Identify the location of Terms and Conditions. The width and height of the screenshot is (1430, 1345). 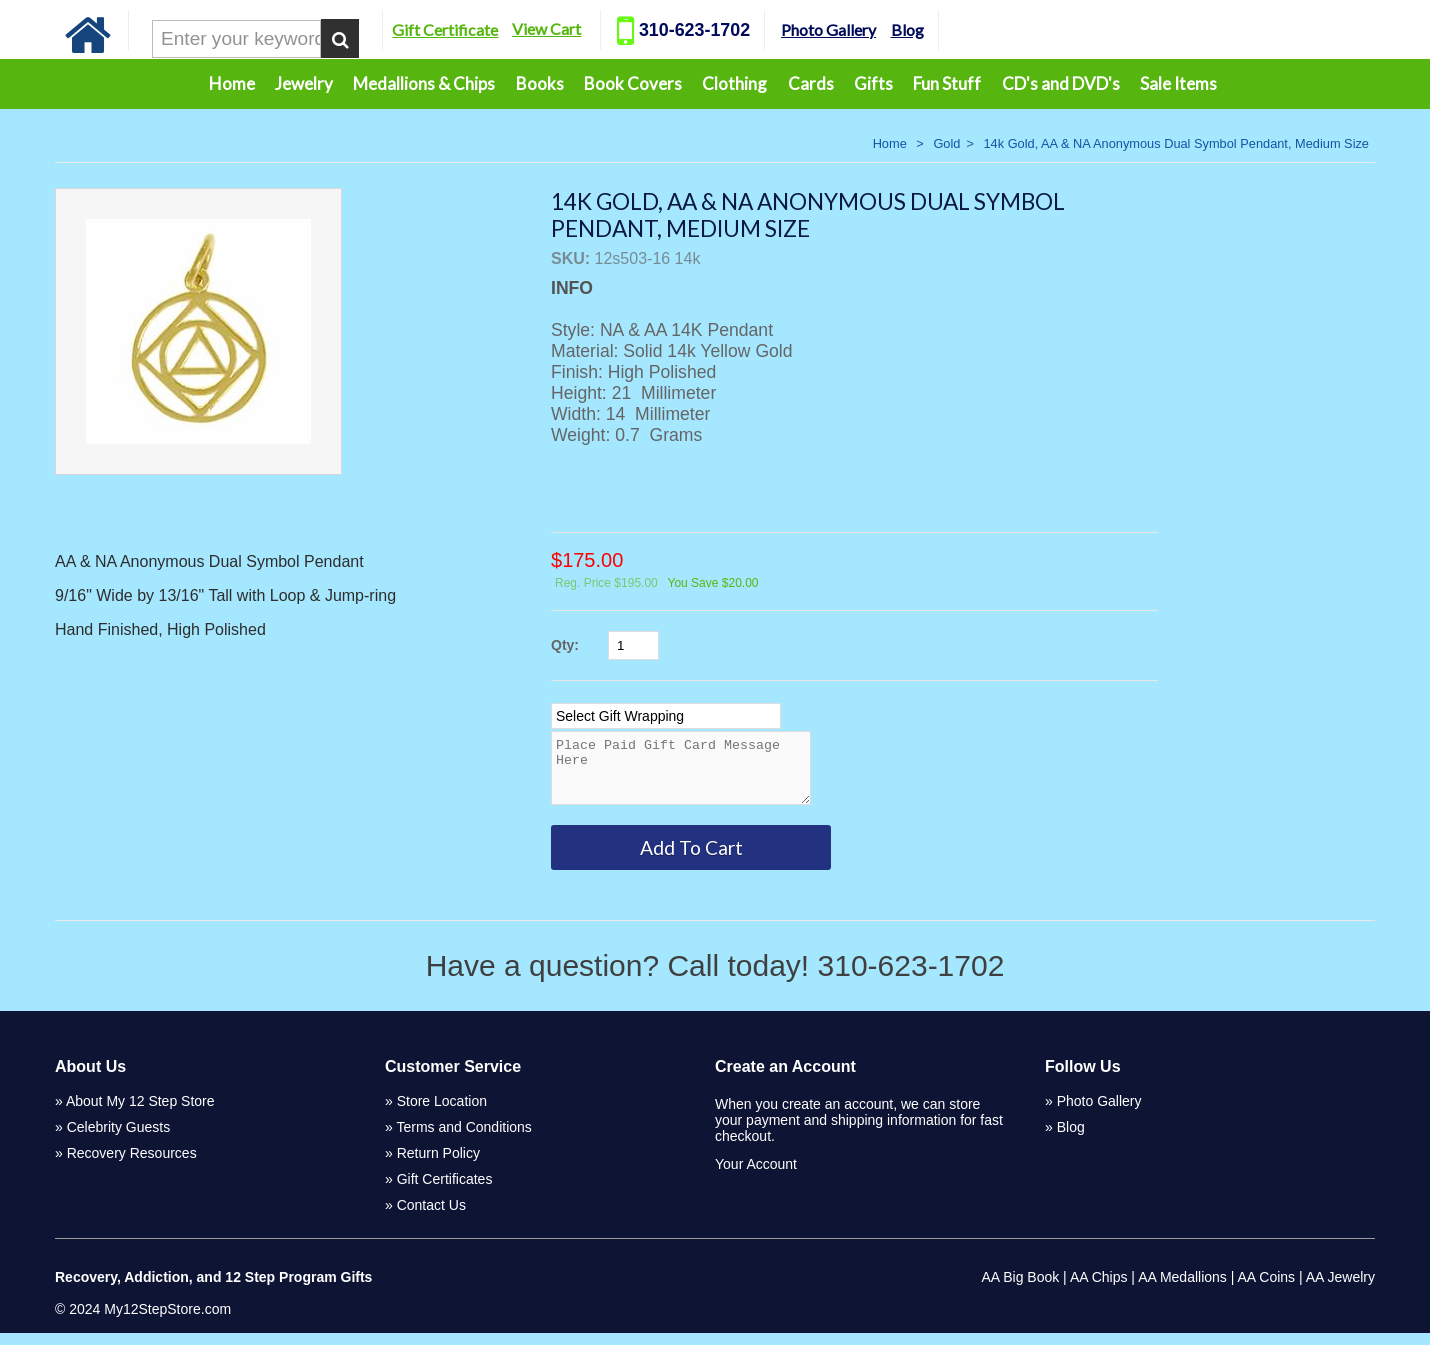
(463, 1139).